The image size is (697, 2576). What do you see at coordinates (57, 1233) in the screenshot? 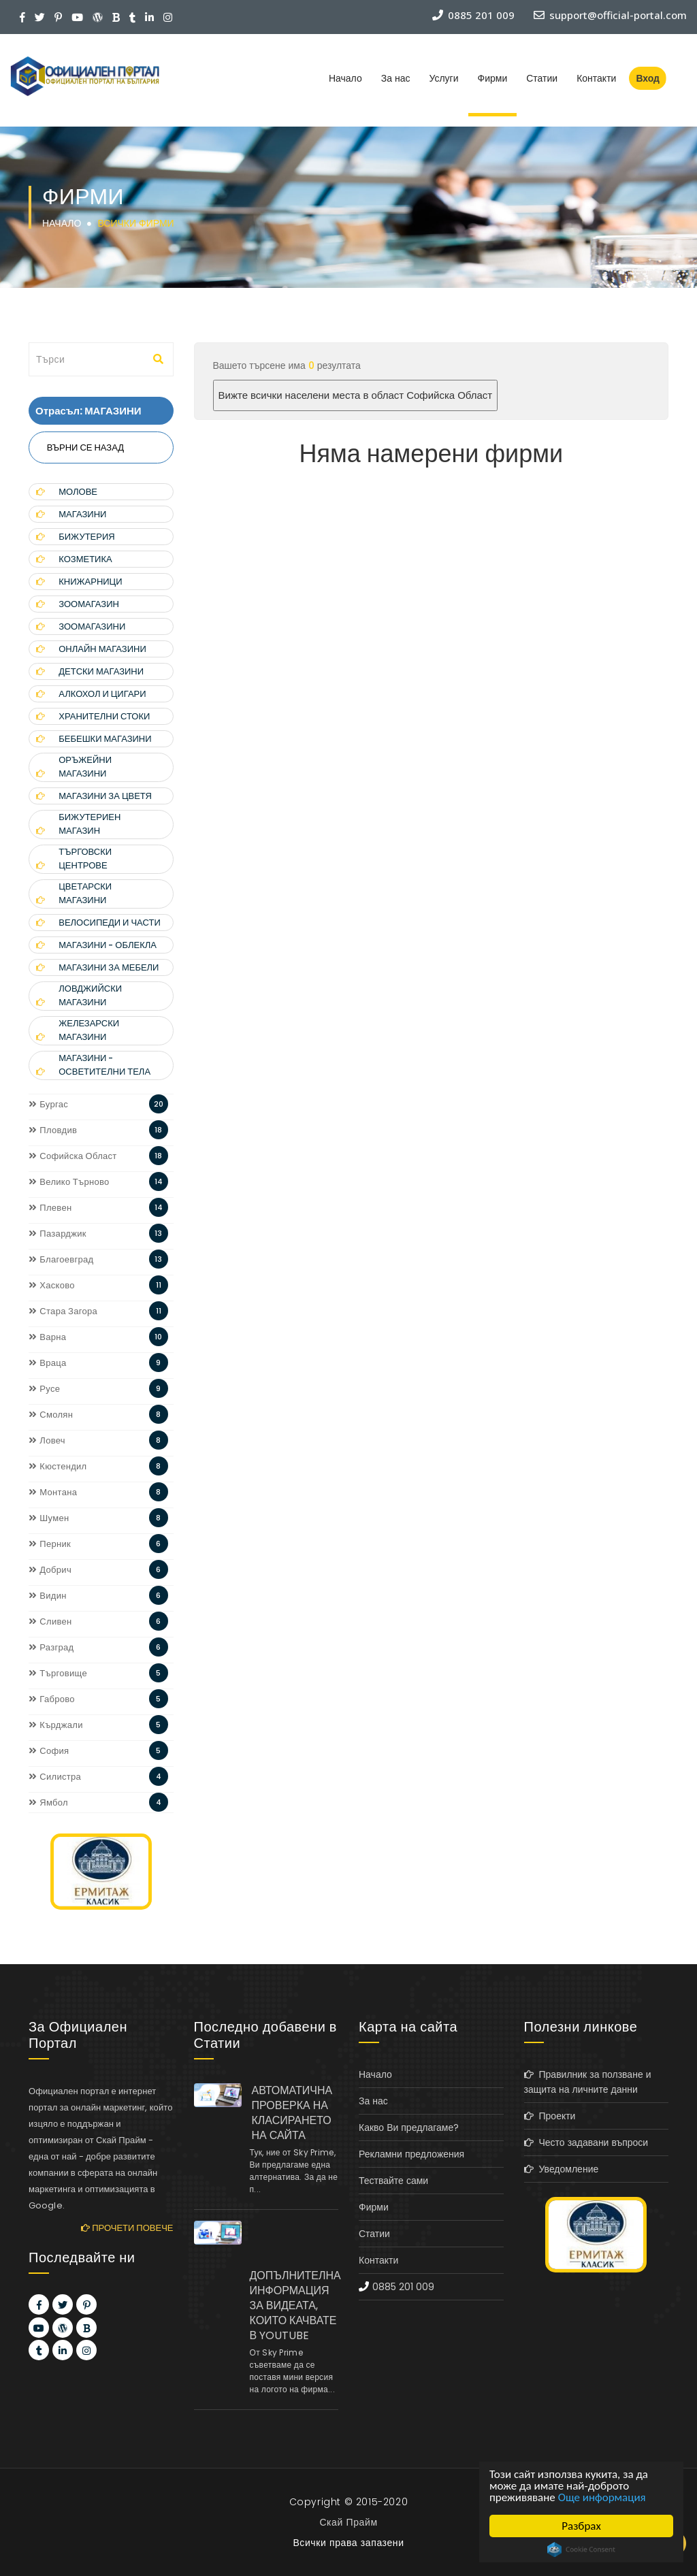
I see `Пазарджик` at bounding box center [57, 1233].